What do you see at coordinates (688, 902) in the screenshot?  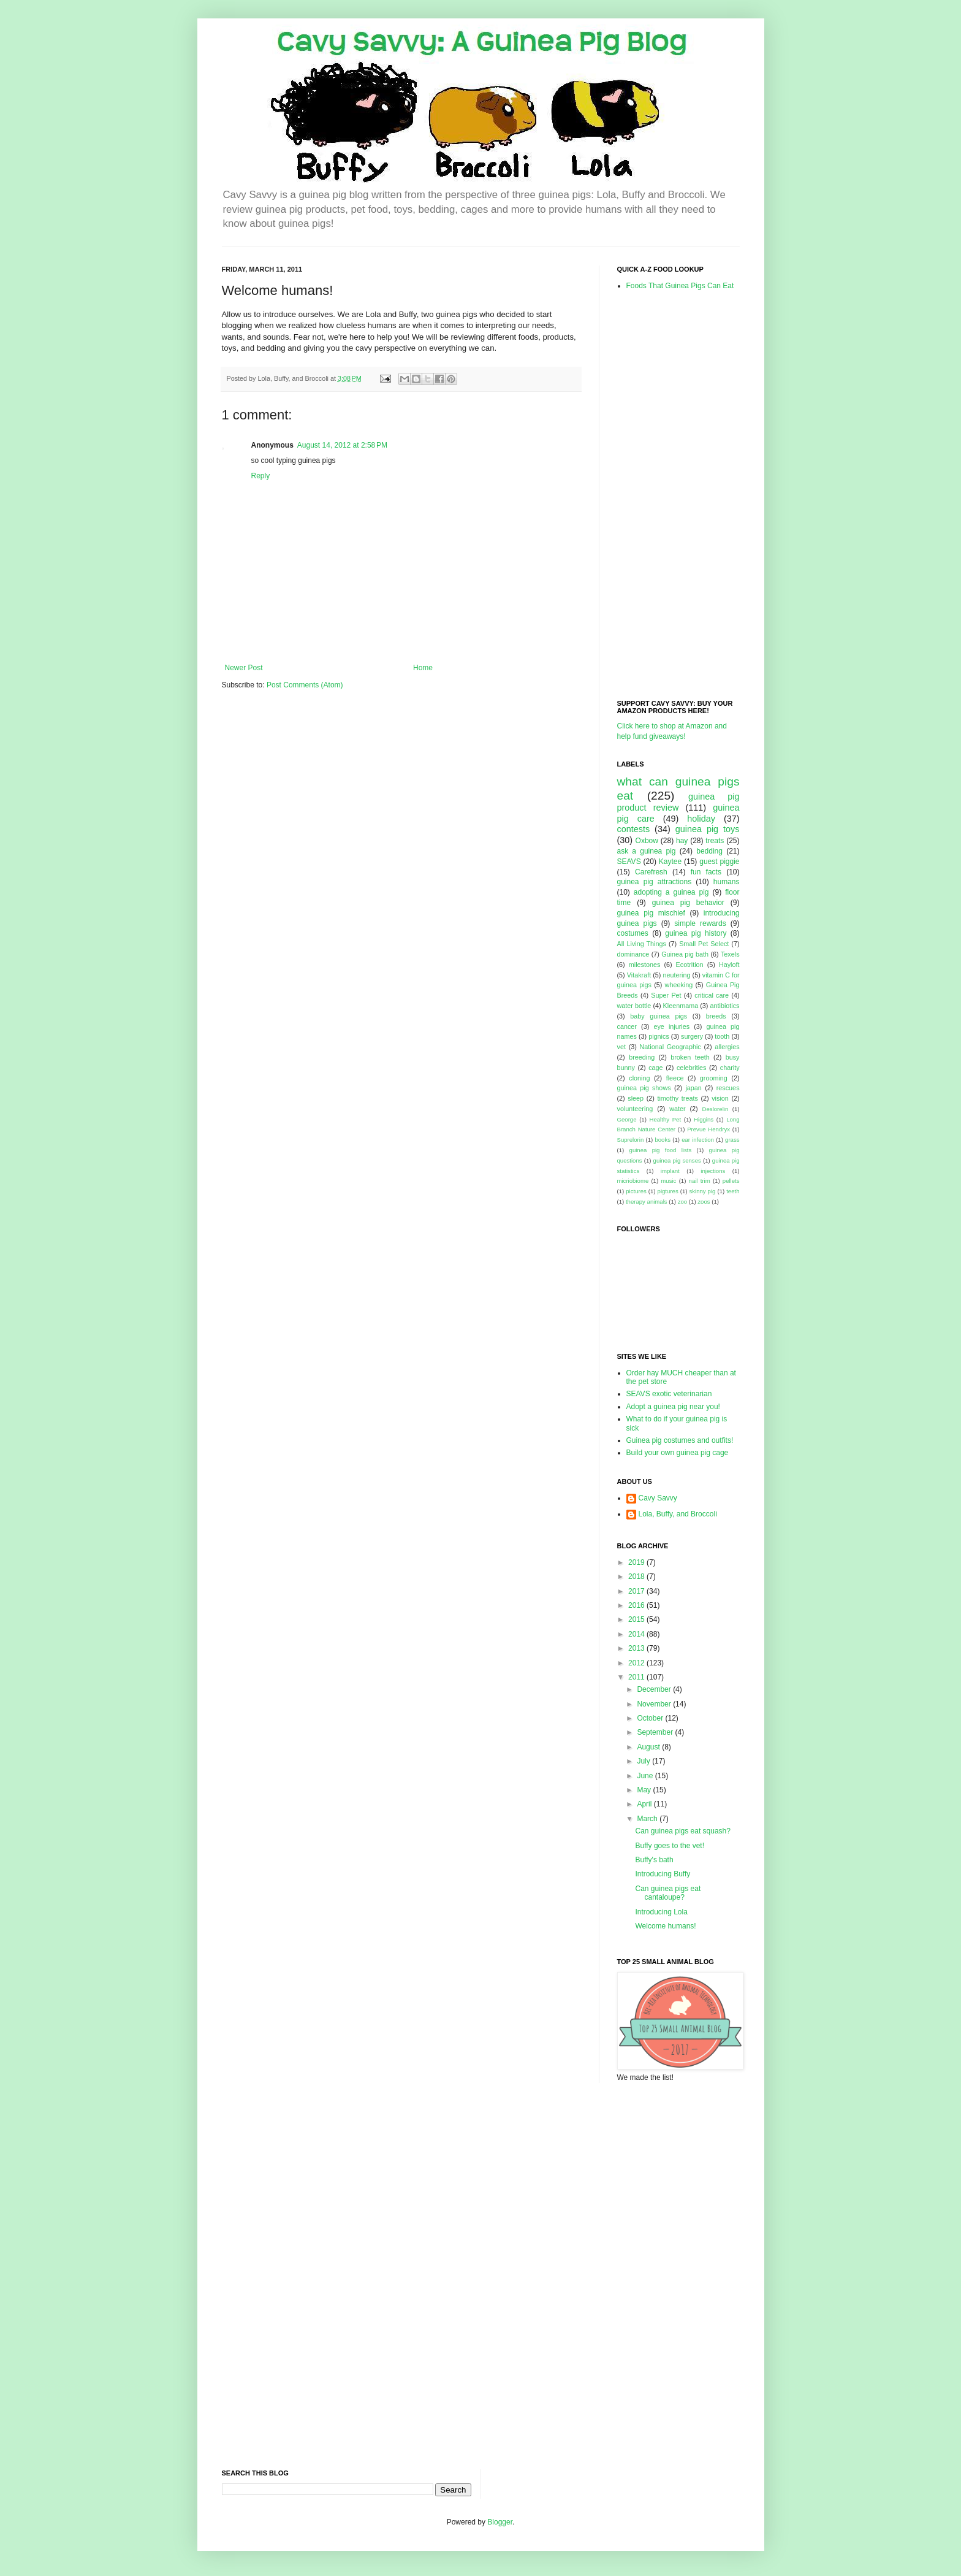 I see `guinea pig behavior` at bounding box center [688, 902].